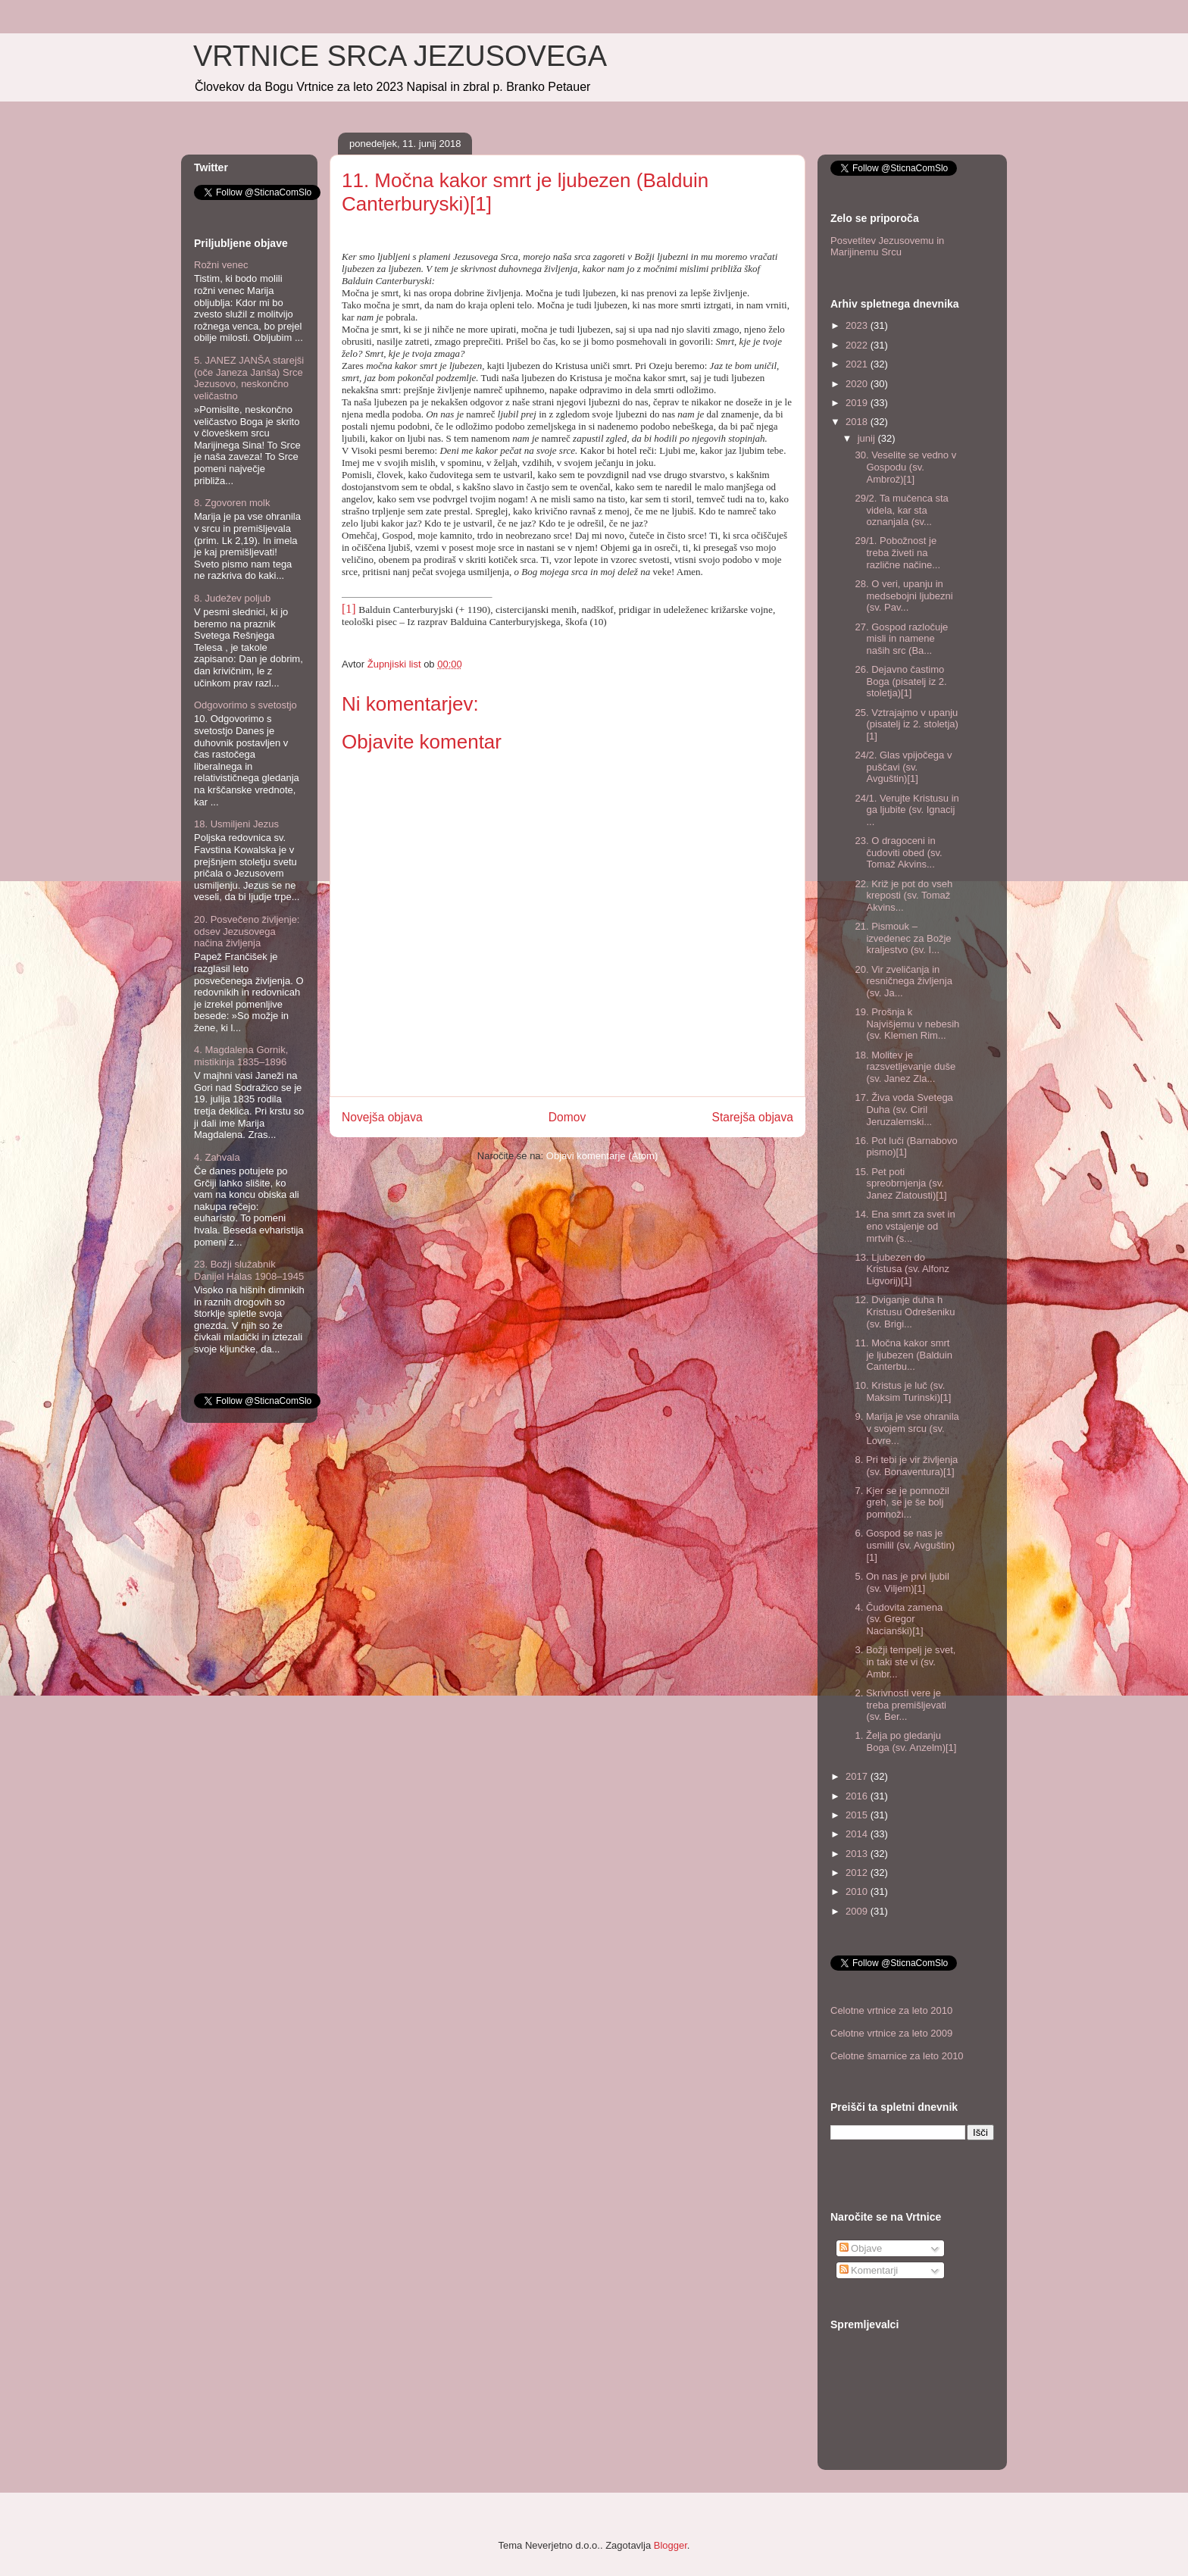  I want to click on Novejša objava, so click(382, 1117).